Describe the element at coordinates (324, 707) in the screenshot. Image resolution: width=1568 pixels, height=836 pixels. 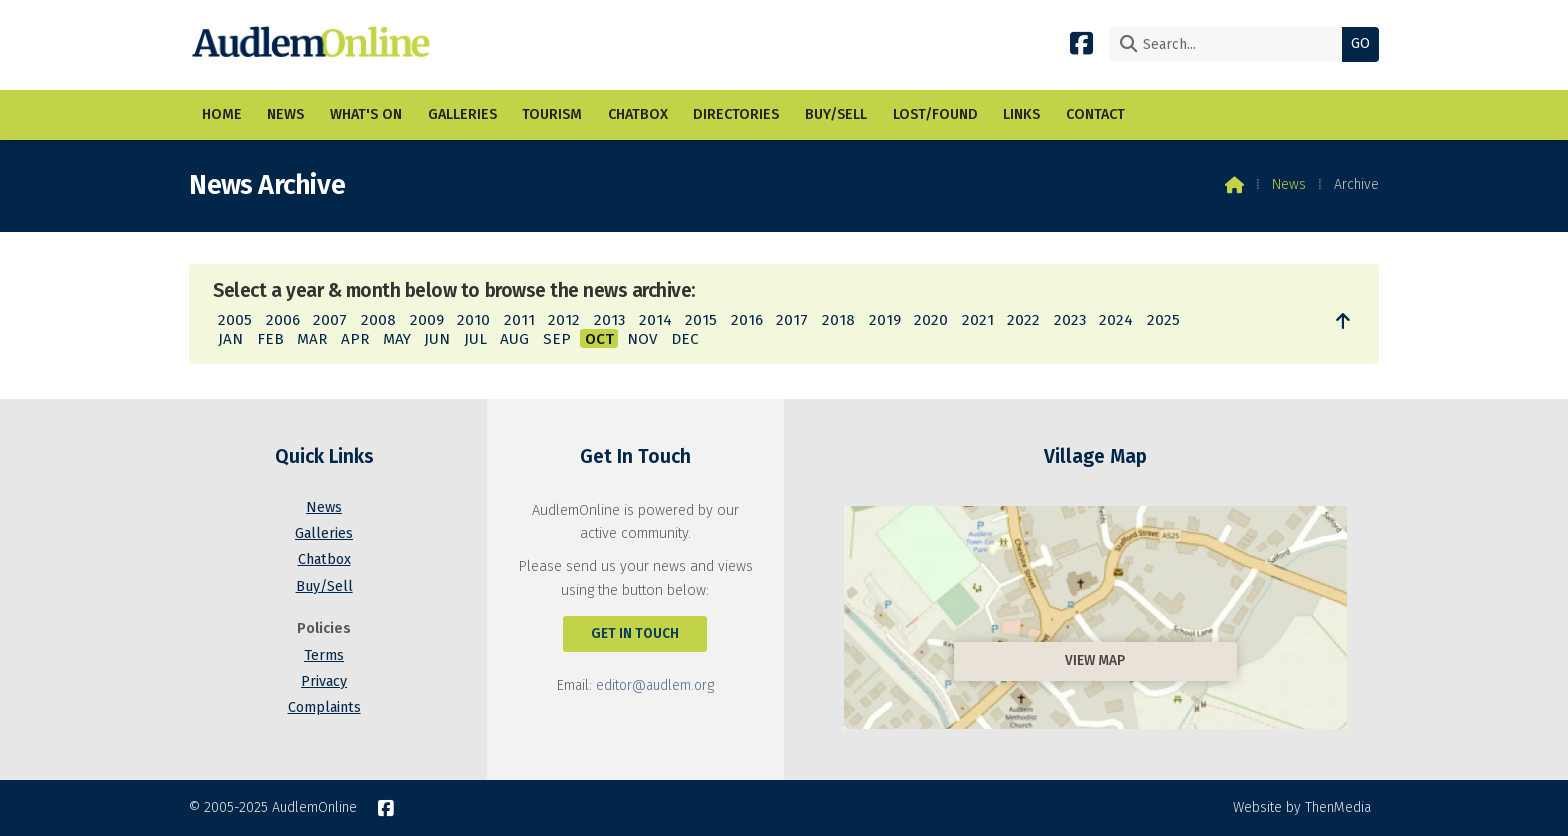
I see `Complaints` at that location.